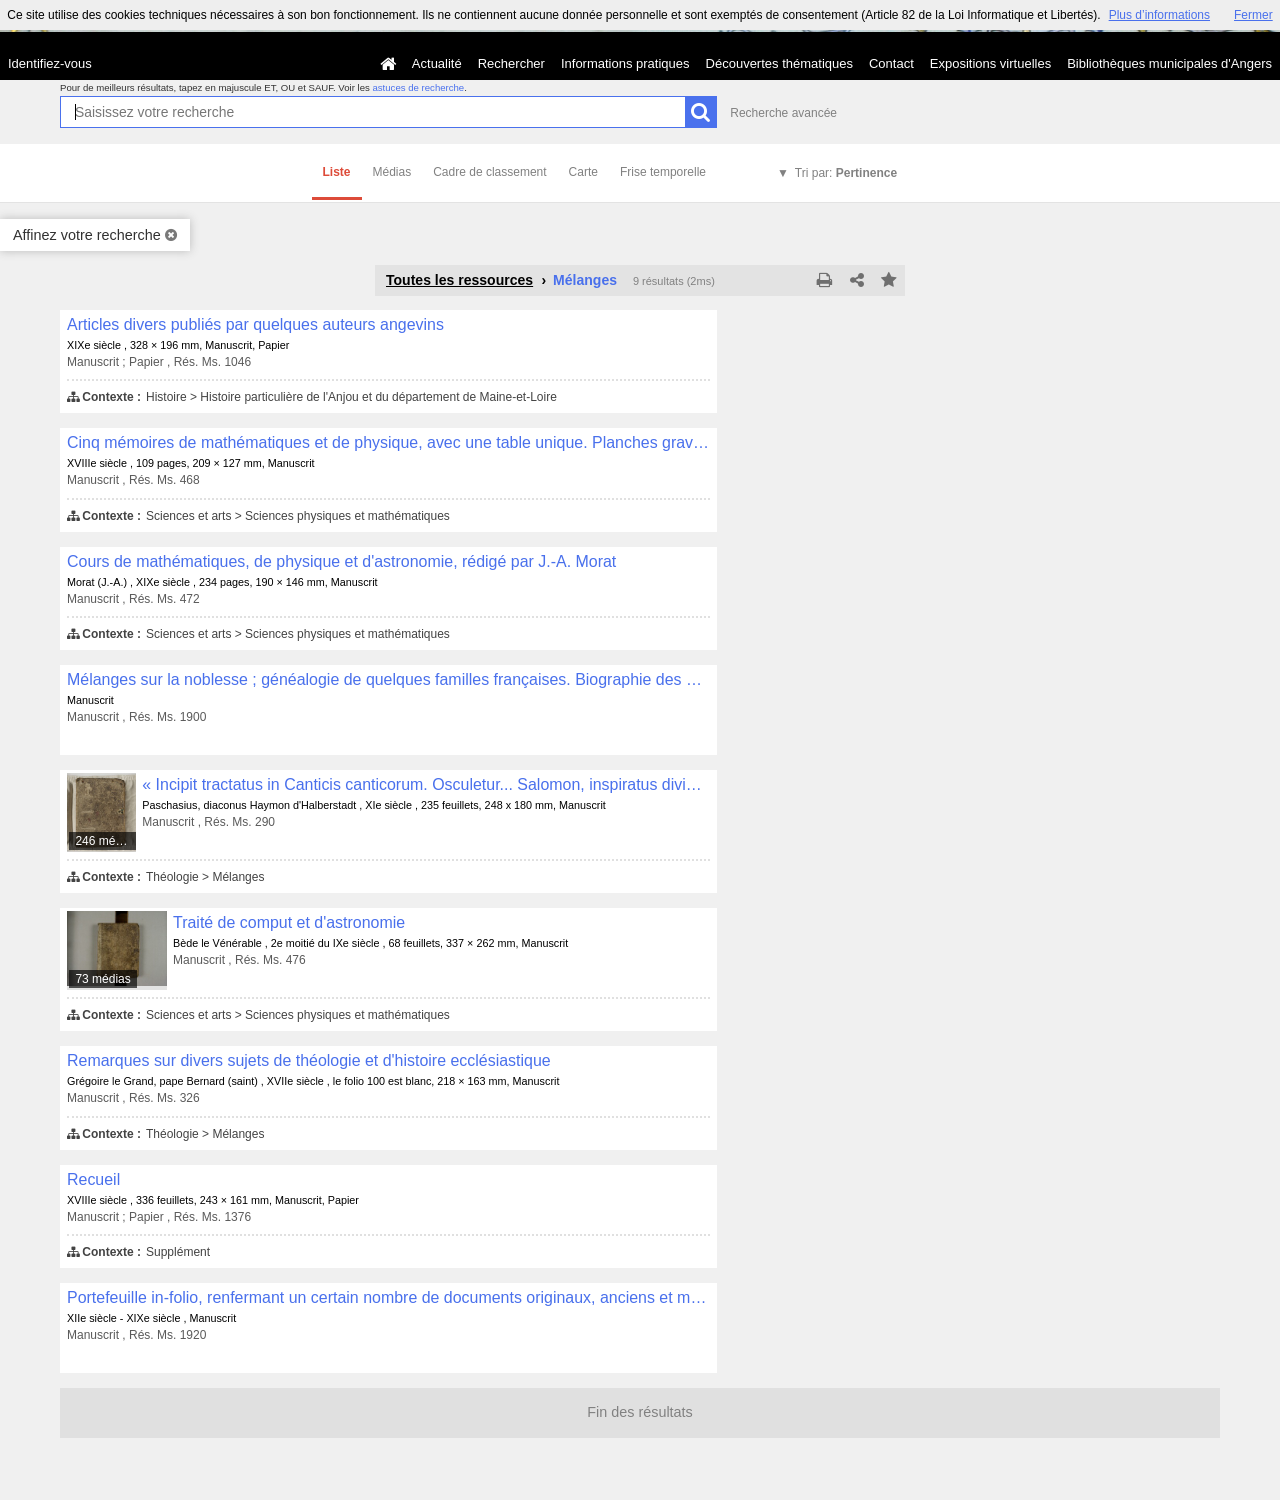 The height and width of the screenshot is (1500, 1280). I want to click on Cinq mémoires de mathématiques et de physique, avec une table unique. Planches gravées, so click(388, 442).